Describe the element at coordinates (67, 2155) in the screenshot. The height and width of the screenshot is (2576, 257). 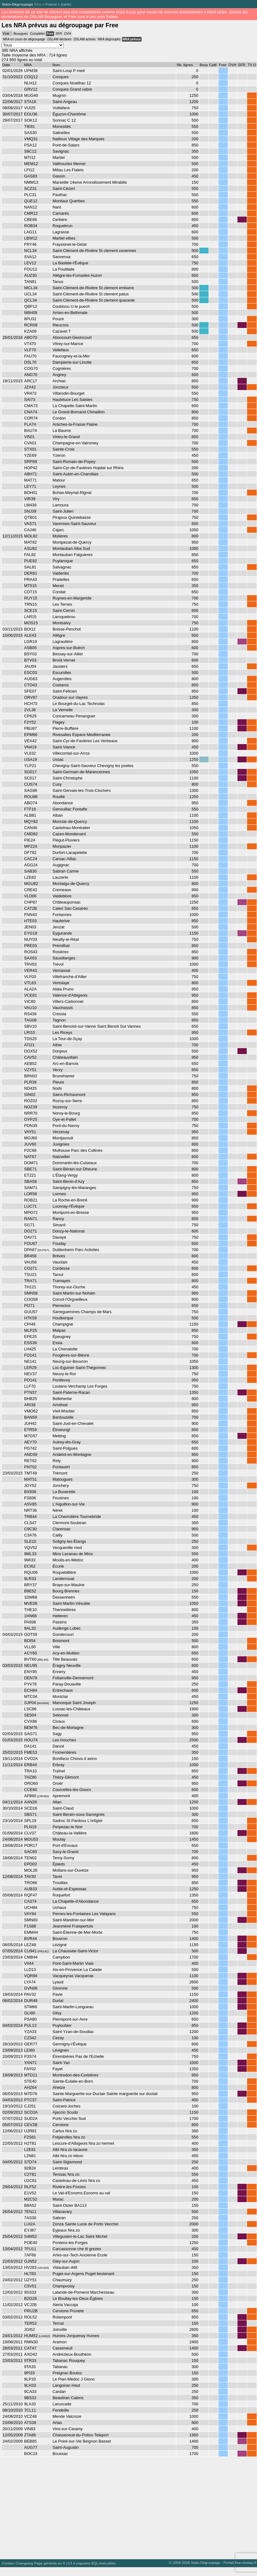
I see `Albi Nra zo lebon` at that location.